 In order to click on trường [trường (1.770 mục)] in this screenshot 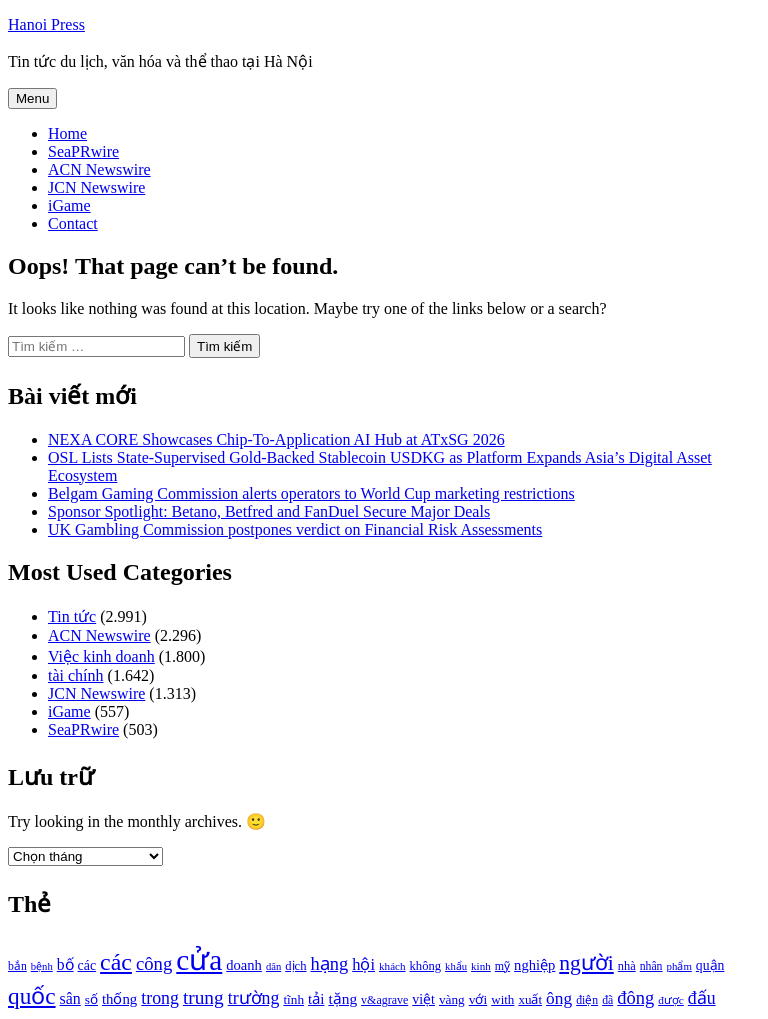, I will do `click(254, 998)`.